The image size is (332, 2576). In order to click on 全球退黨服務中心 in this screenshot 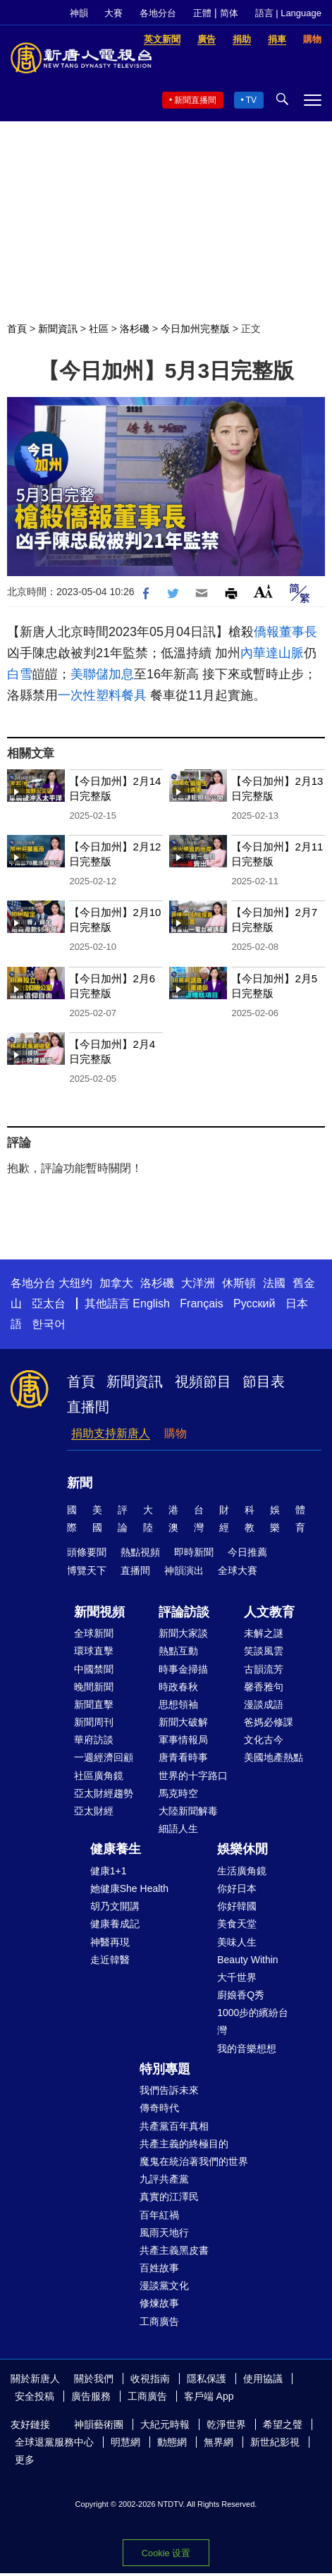, I will do `click(54, 2442)`.